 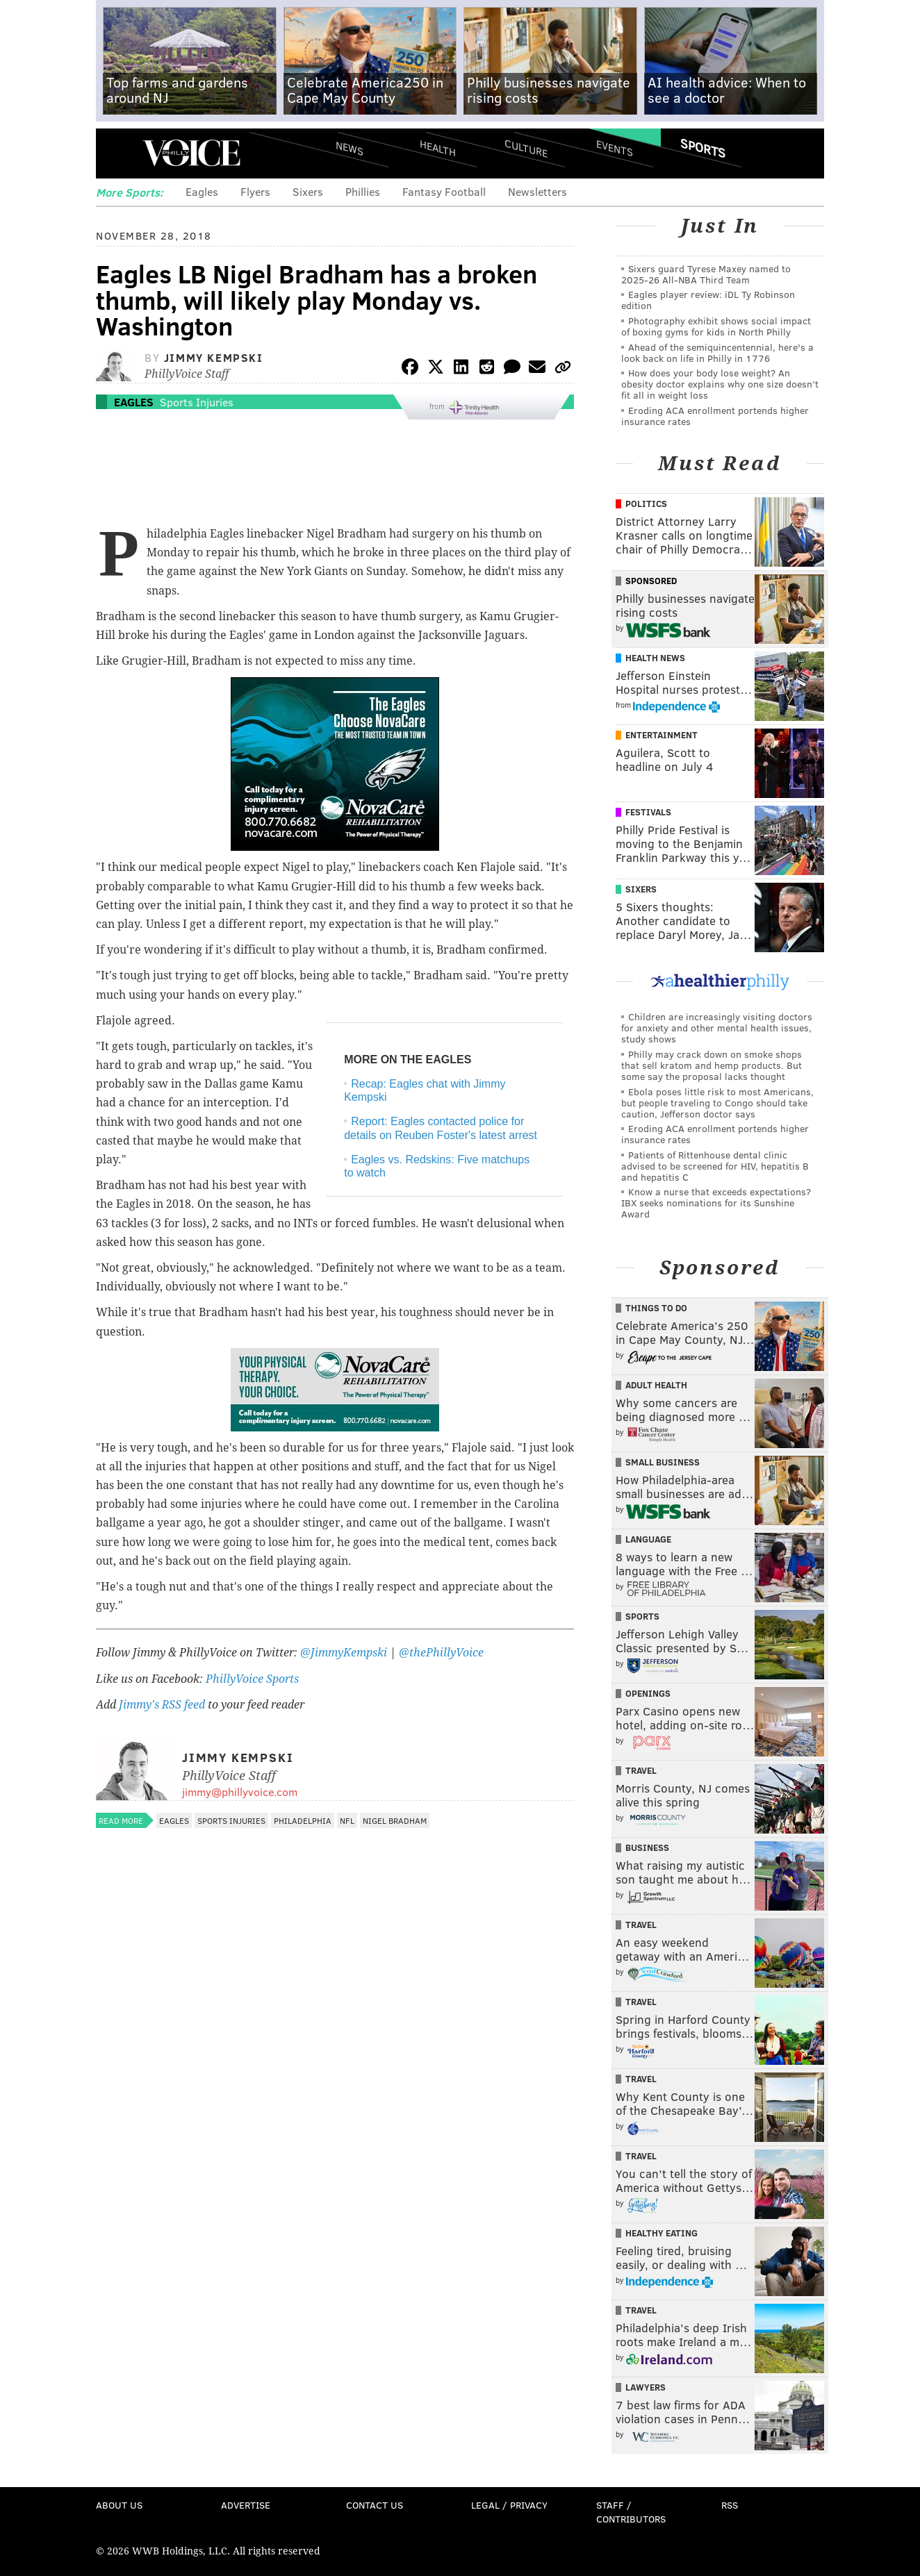 I want to click on Advertise, so click(x=245, y=2504).